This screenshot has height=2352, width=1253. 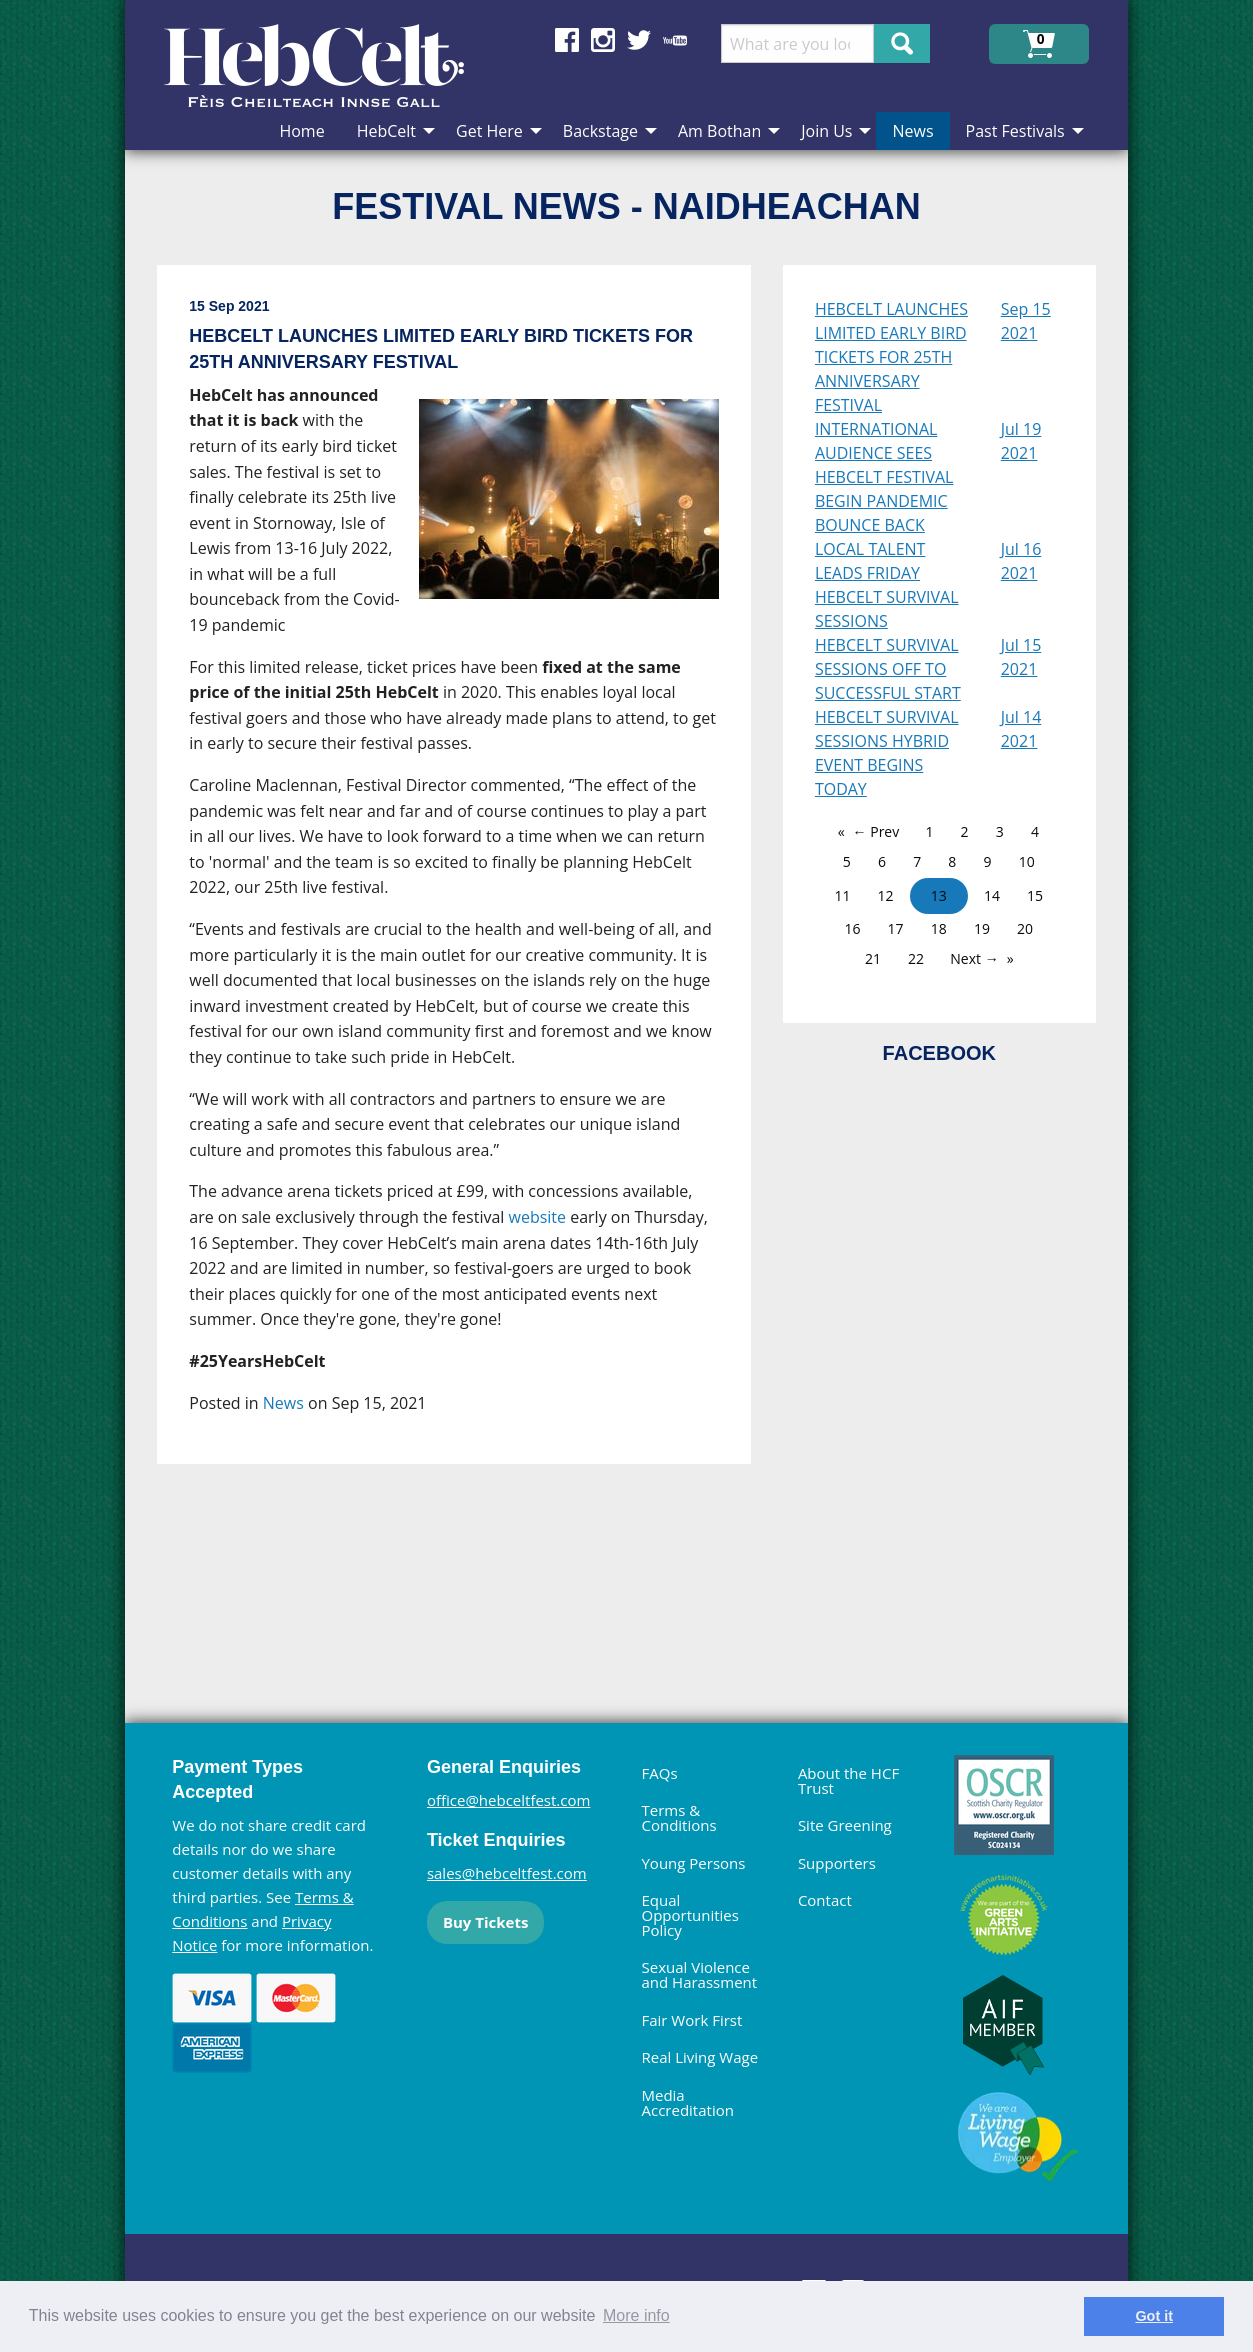 I want to click on Sep 15 2021, so click(x=1026, y=321).